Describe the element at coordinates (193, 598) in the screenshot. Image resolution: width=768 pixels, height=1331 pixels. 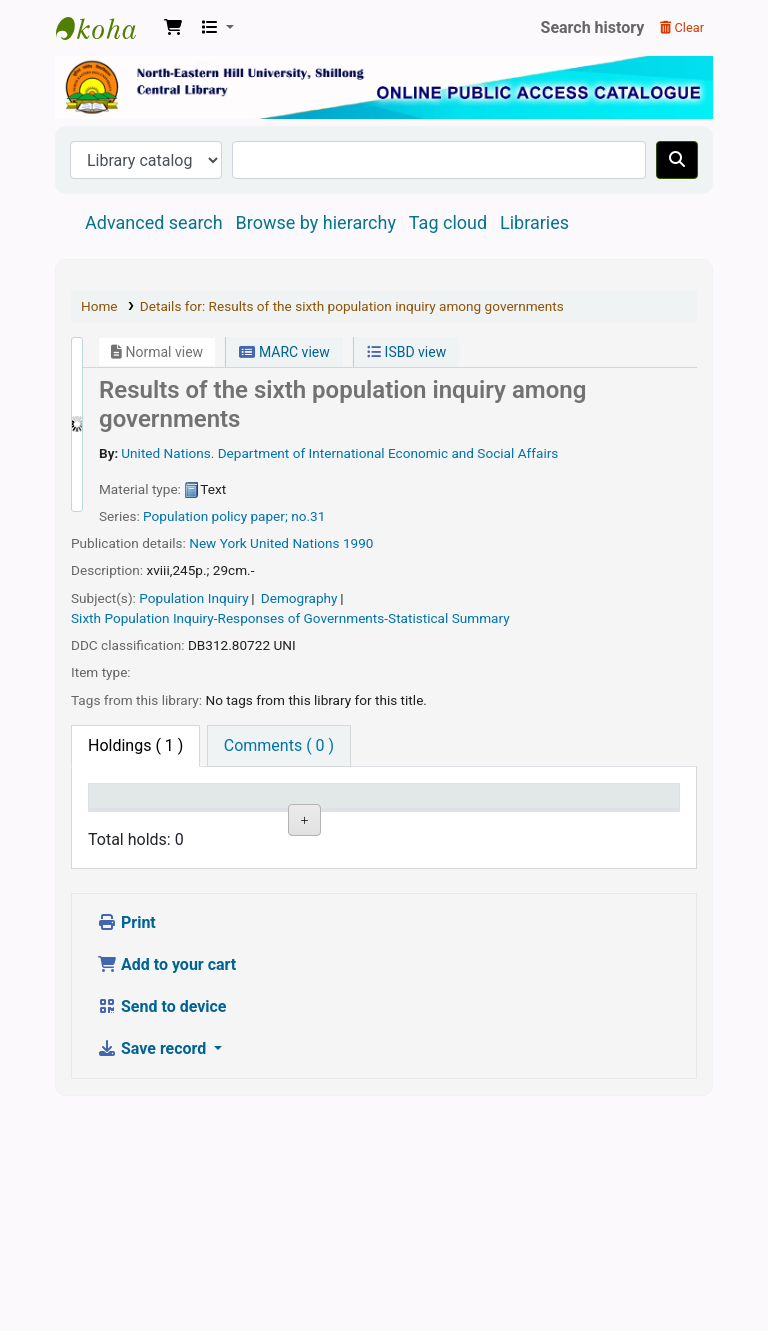
I see `Population Inquiry` at that location.